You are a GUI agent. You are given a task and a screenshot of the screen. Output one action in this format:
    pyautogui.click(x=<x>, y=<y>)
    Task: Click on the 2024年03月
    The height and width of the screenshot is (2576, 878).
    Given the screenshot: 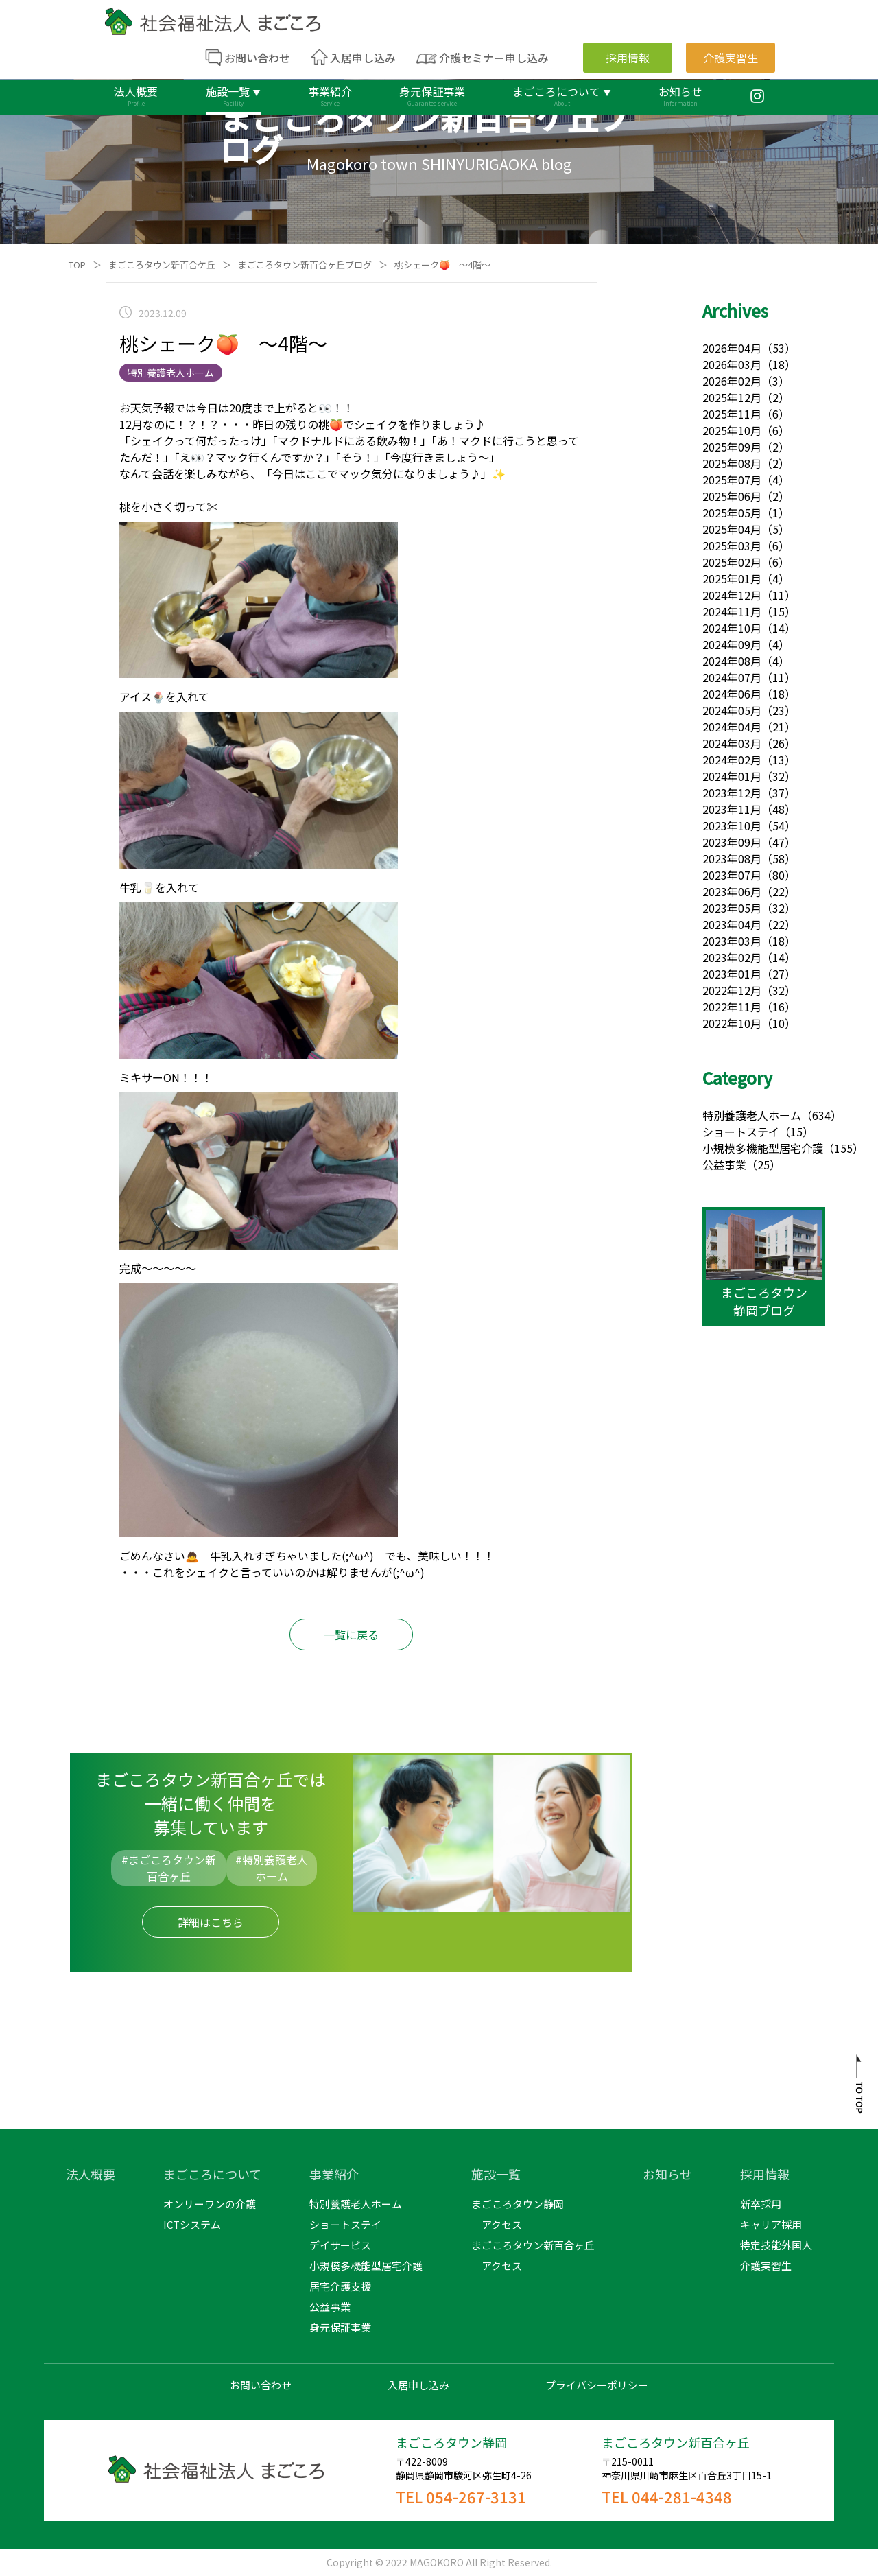 What is the action you would take?
    pyautogui.click(x=731, y=743)
    